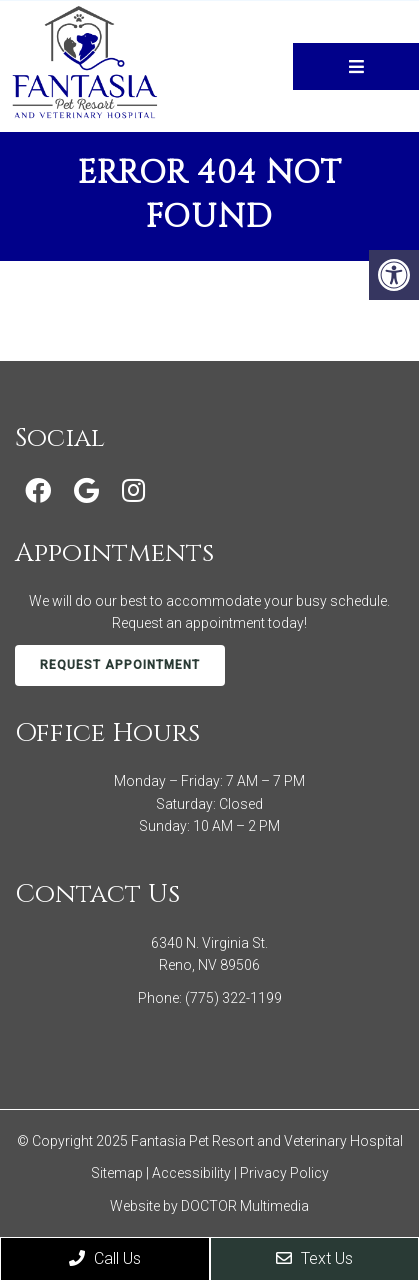 The height and width of the screenshot is (1281, 419). Describe the element at coordinates (120, 665) in the screenshot. I see `Request Appointment` at that location.